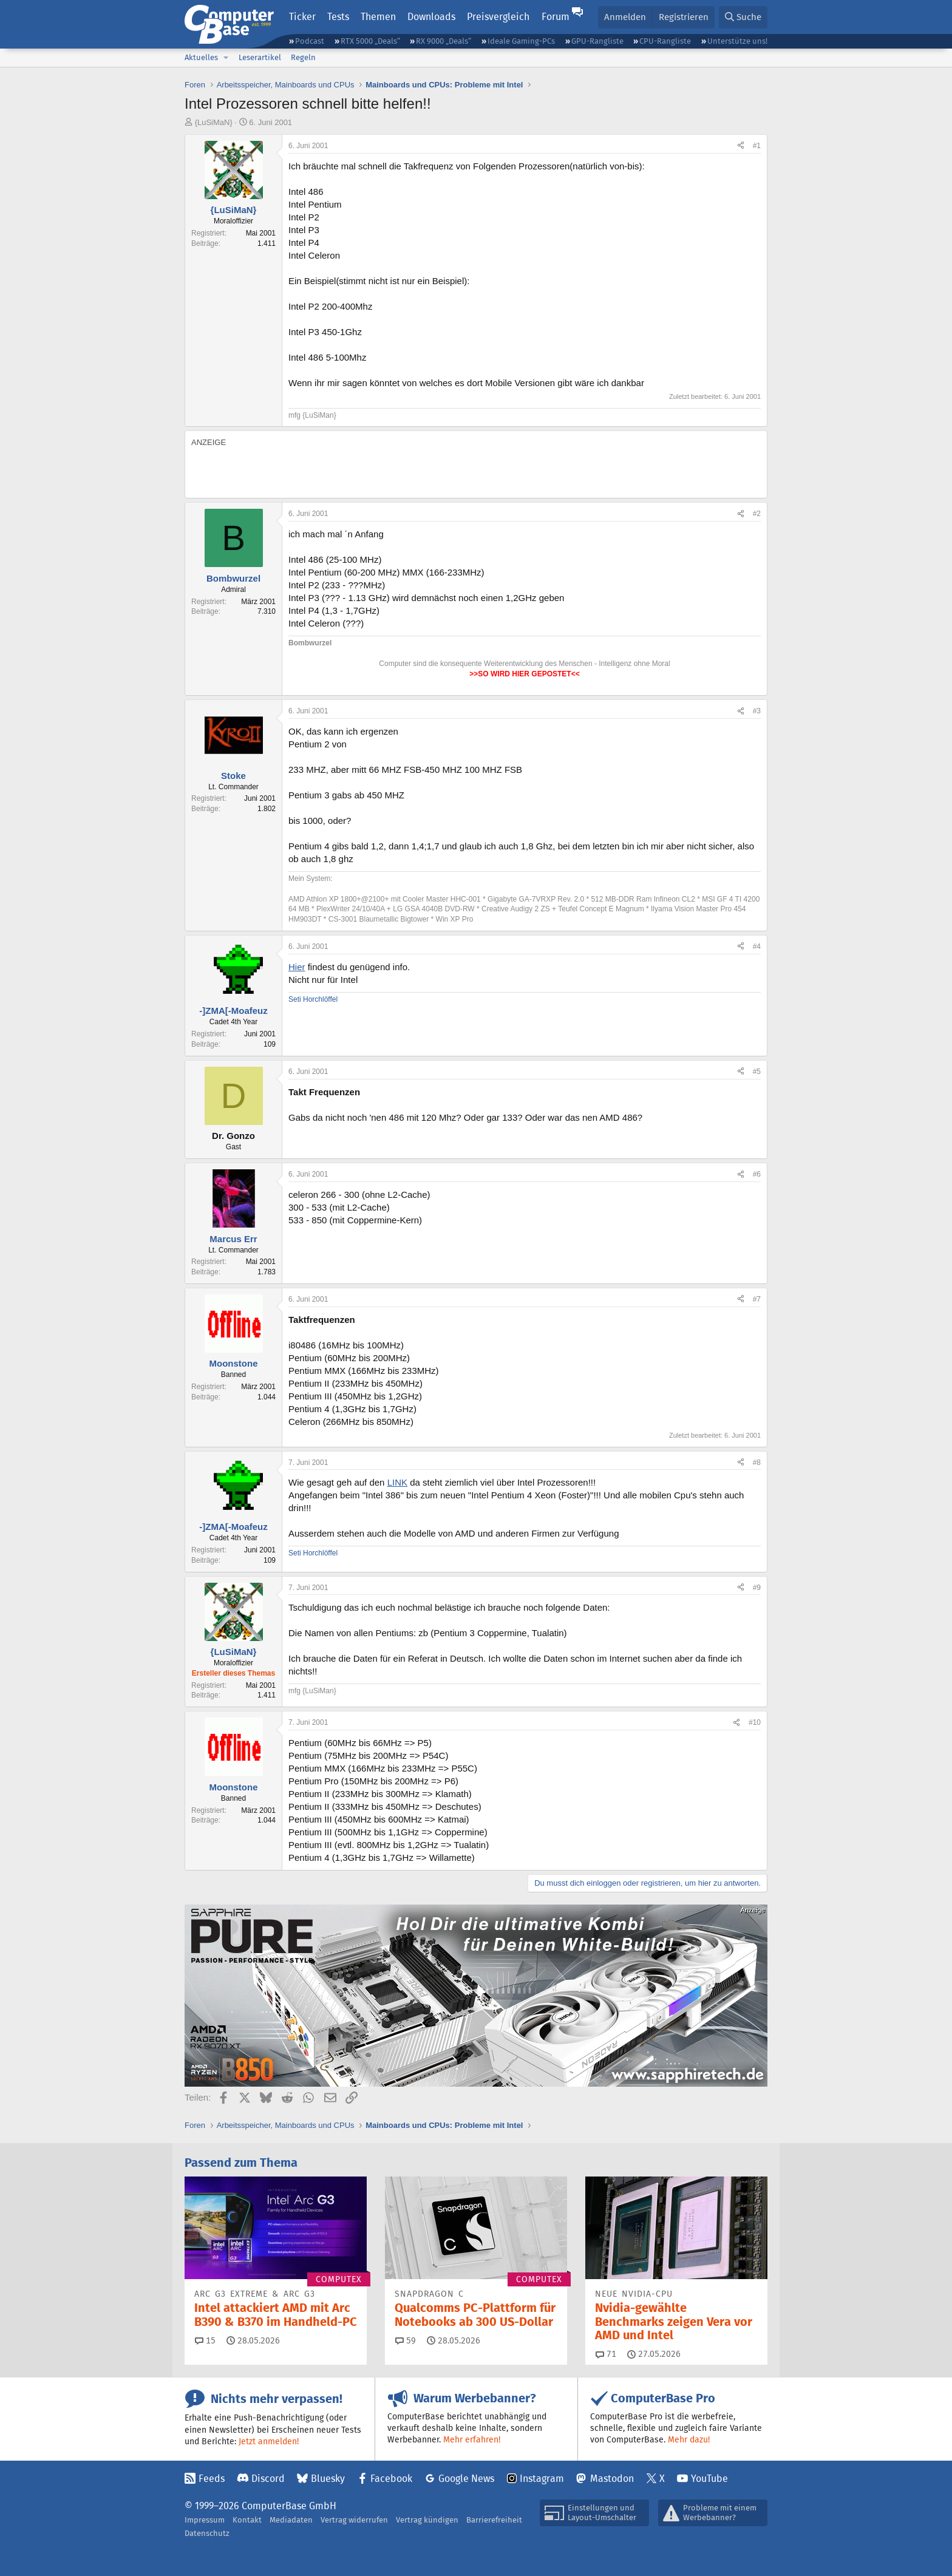 This screenshot has width=952, height=2576. I want to click on #6, so click(757, 1174).